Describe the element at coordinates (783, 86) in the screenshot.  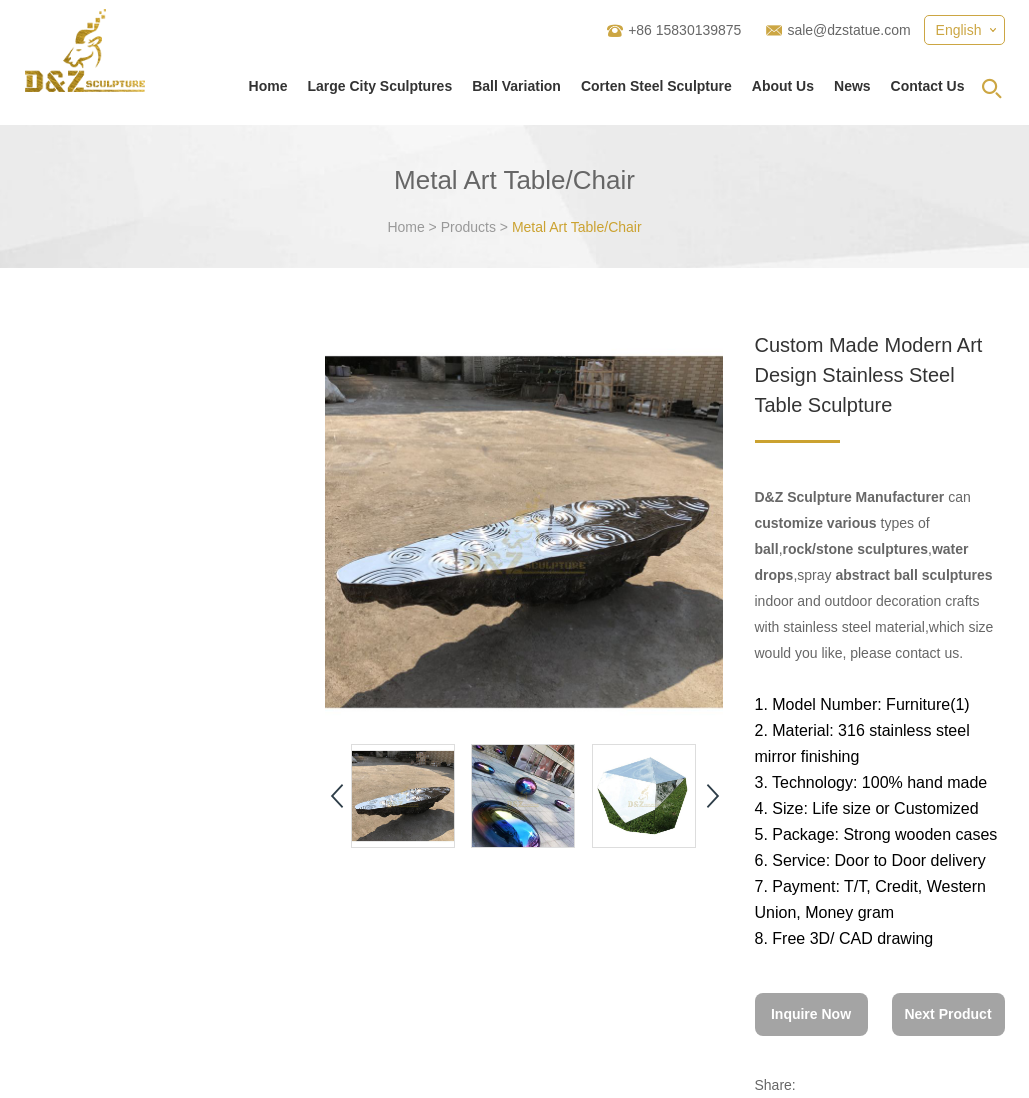
I see `About Us` at that location.